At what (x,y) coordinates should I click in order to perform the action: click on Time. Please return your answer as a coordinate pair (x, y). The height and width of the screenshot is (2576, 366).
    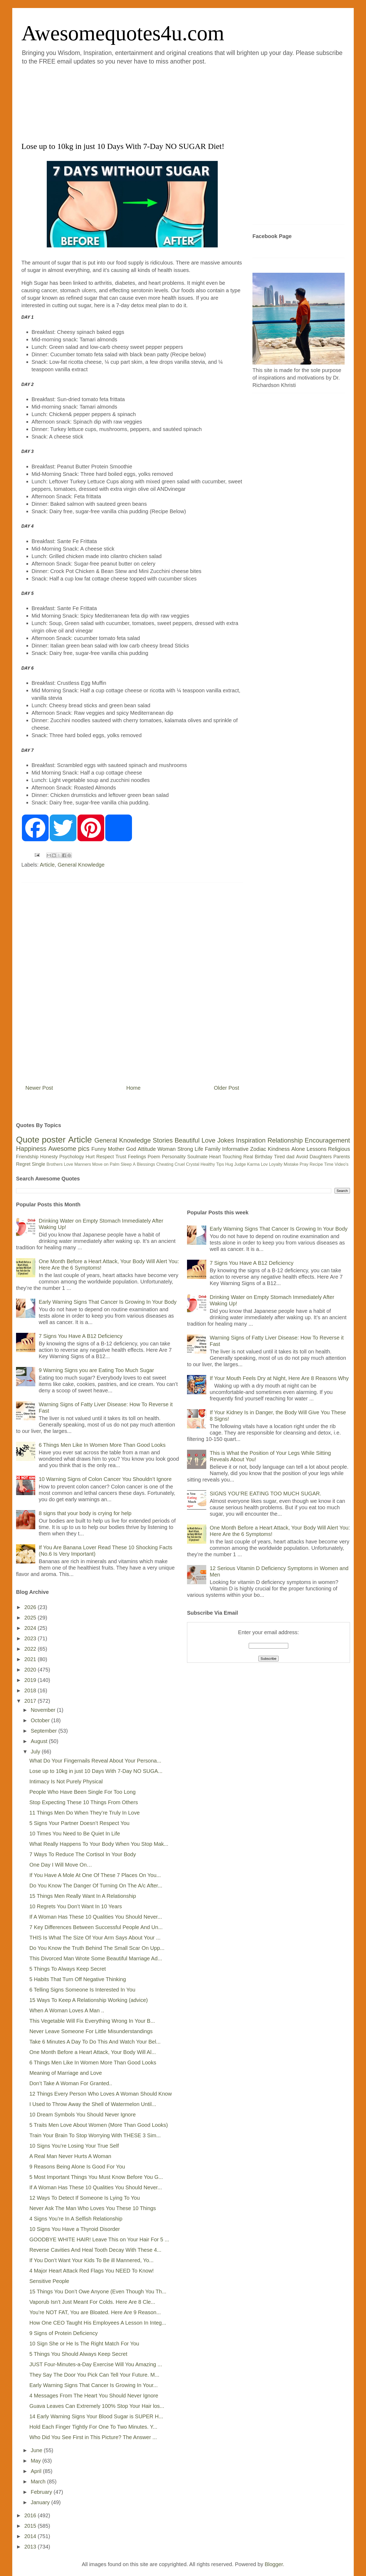
    Looking at the image, I should click on (328, 1164).